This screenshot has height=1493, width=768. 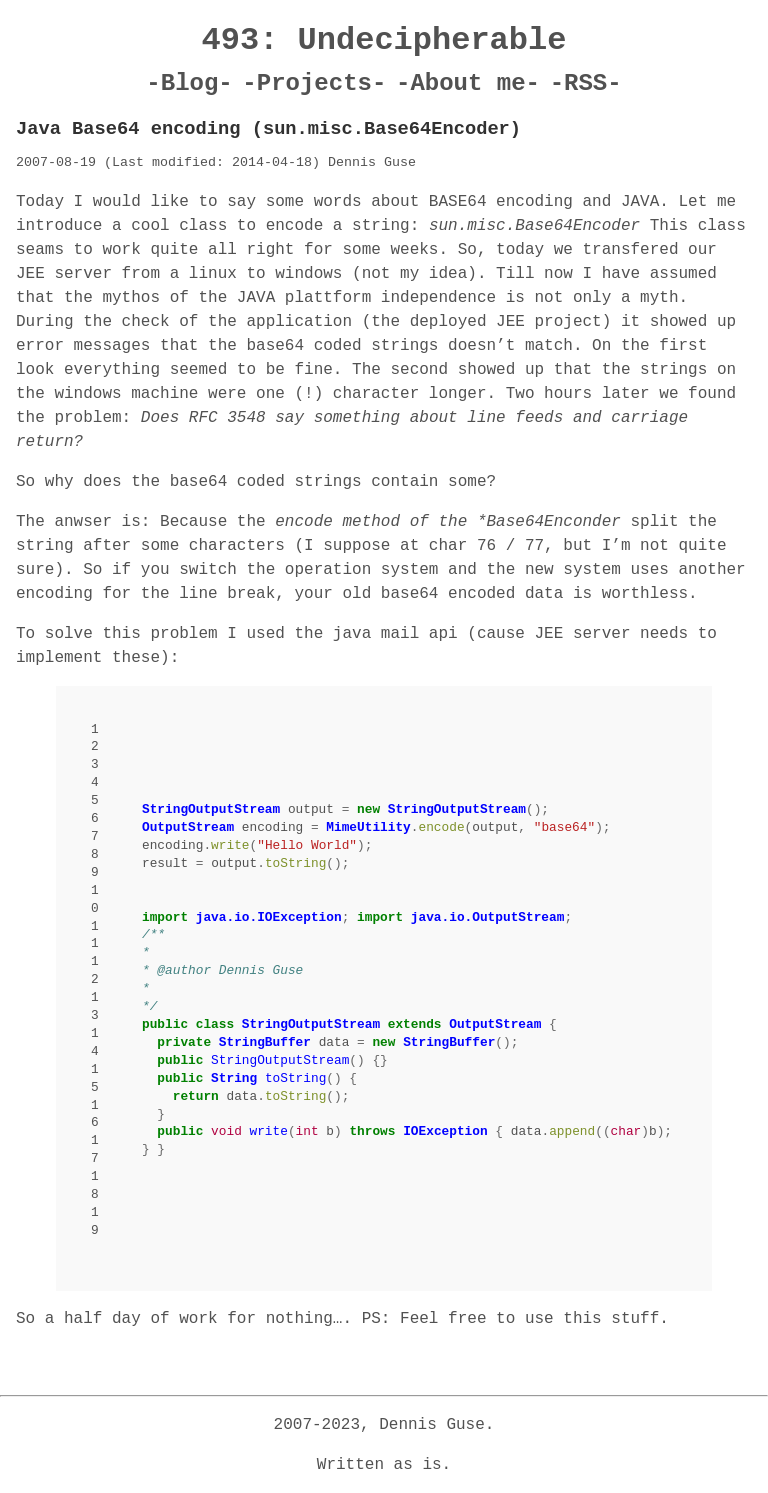 What do you see at coordinates (468, 83) in the screenshot?
I see `-About me-` at bounding box center [468, 83].